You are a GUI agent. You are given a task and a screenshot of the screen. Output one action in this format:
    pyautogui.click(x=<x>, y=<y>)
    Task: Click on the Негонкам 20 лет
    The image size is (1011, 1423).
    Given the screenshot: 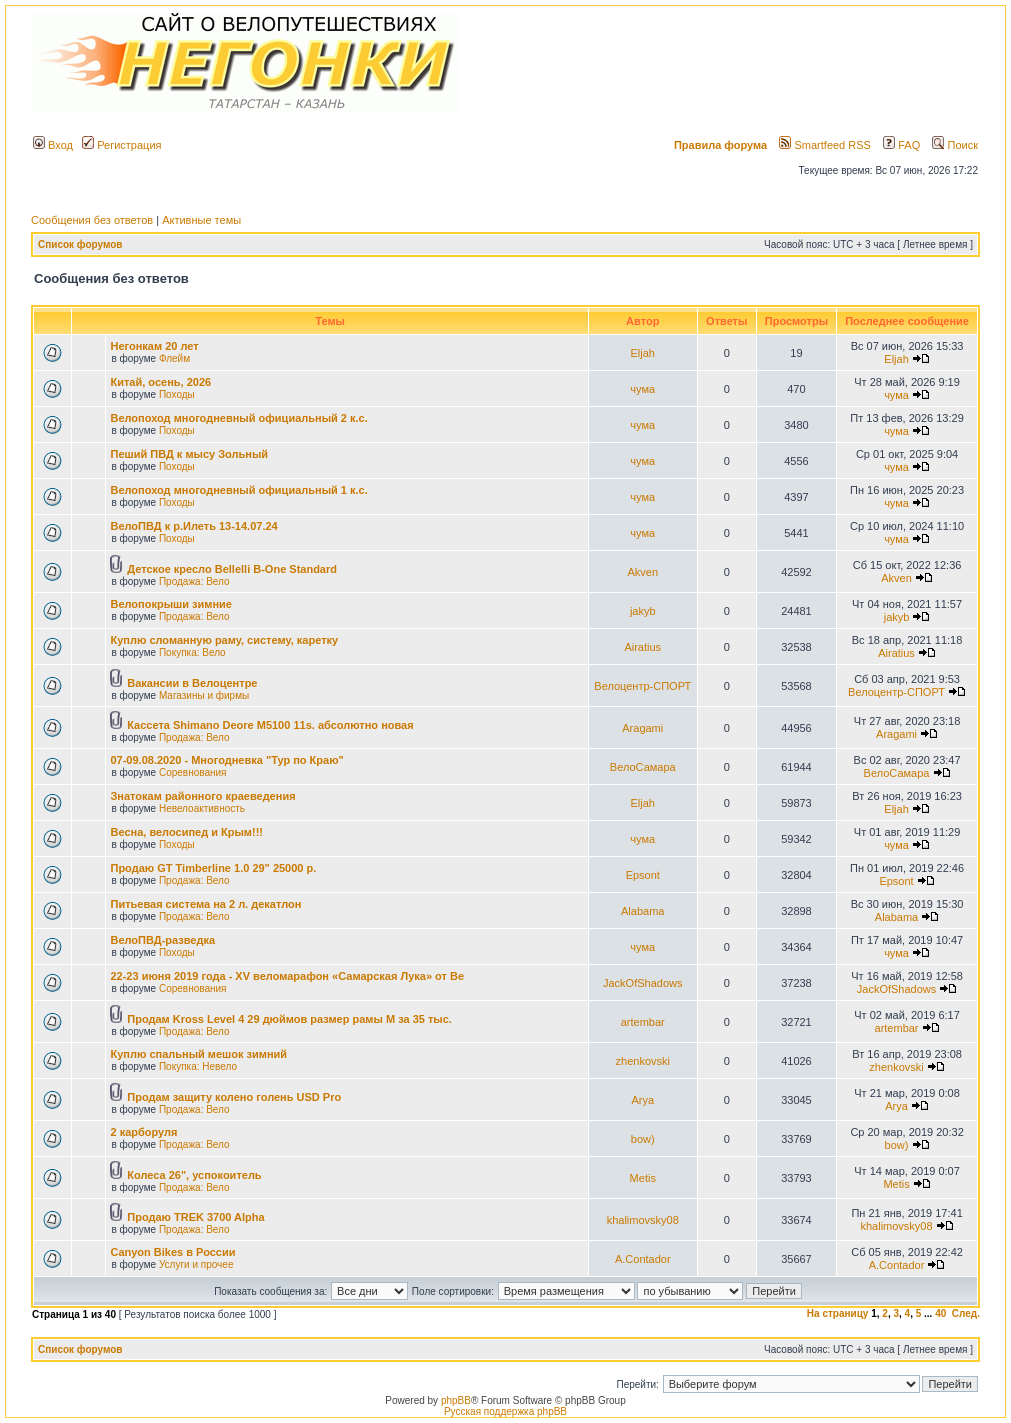 What is the action you would take?
    pyautogui.click(x=154, y=346)
    